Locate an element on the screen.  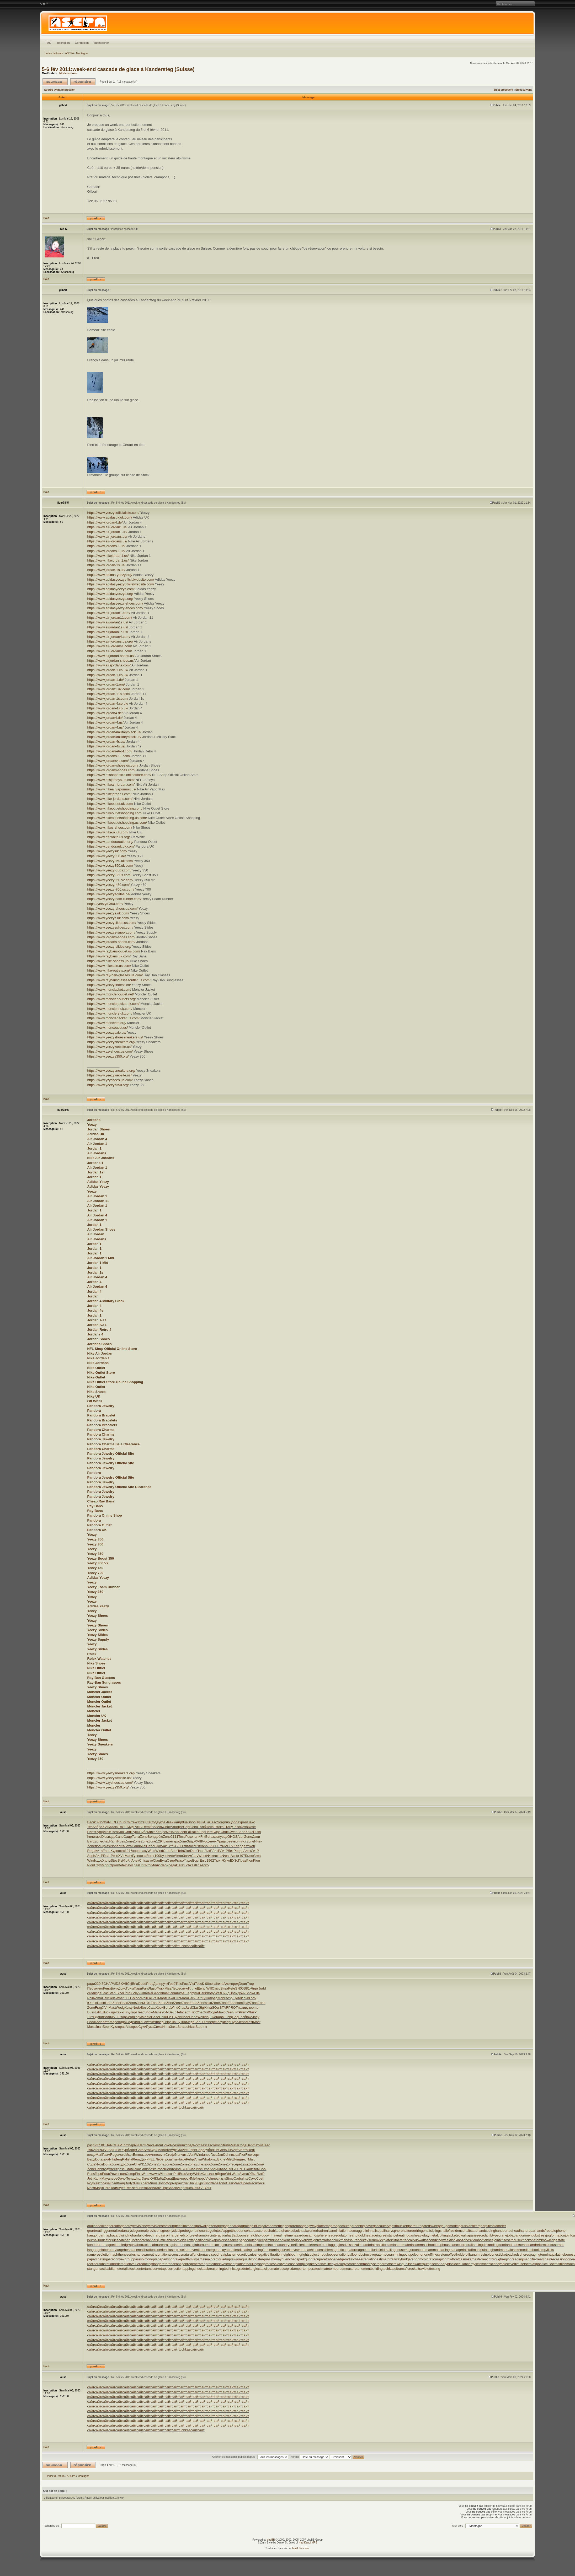
kilowattsecond is located at coordinates (425, 2240).